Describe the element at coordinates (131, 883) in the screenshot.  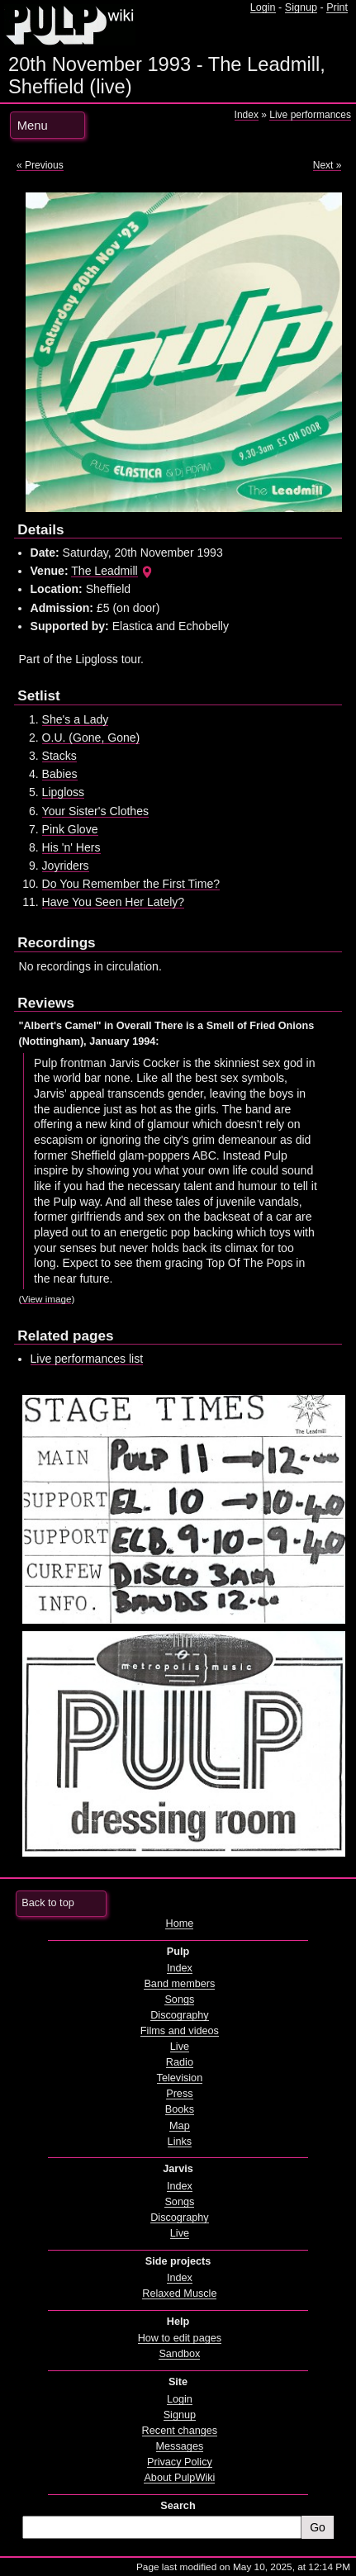
I see `Do You Remember the First Time?` at that location.